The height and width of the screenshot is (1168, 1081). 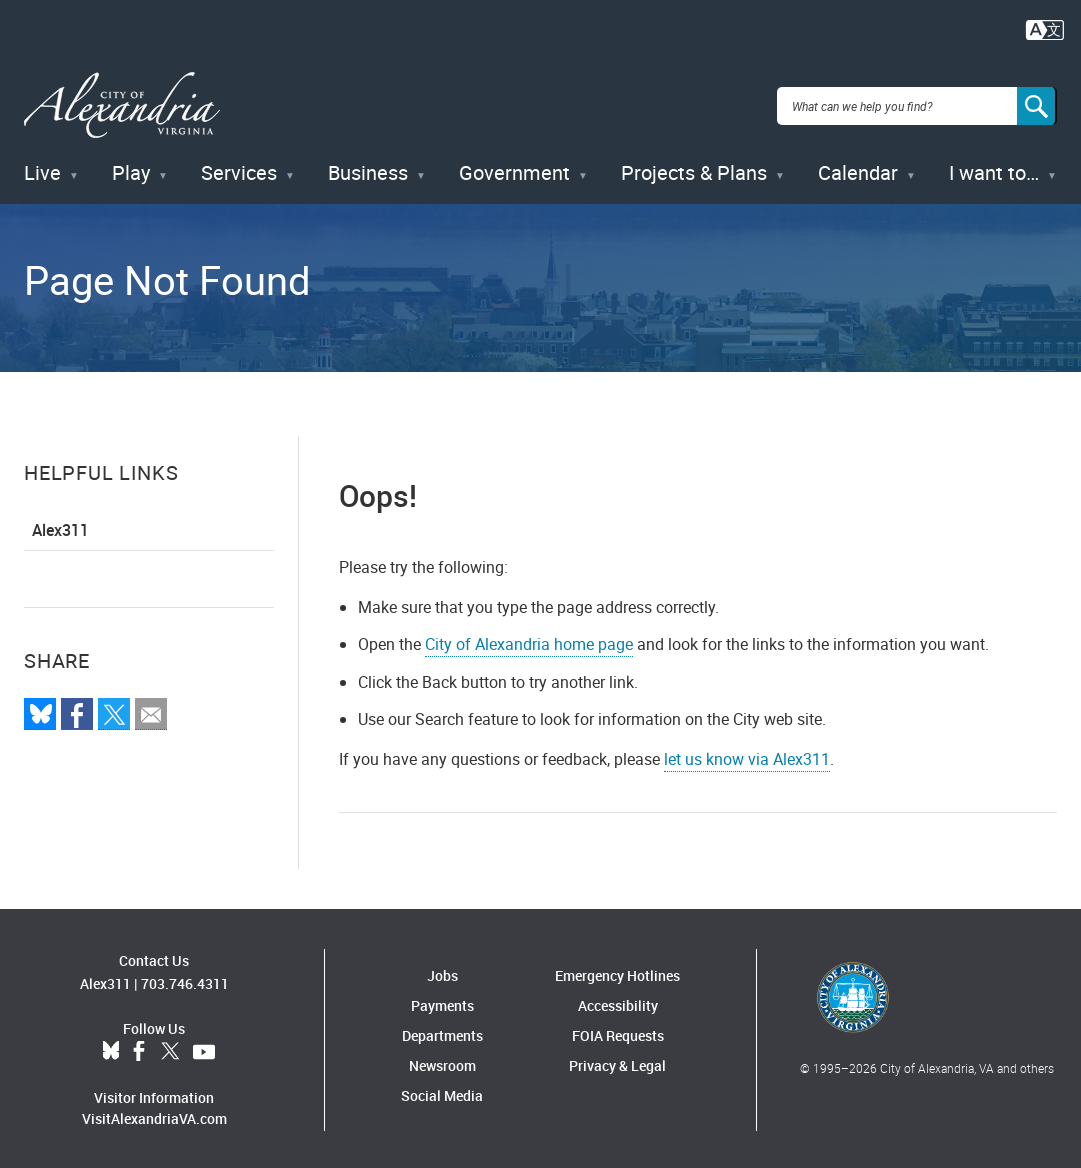 What do you see at coordinates (514, 169) in the screenshot?
I see `Government` at bounding box center [514, 169].